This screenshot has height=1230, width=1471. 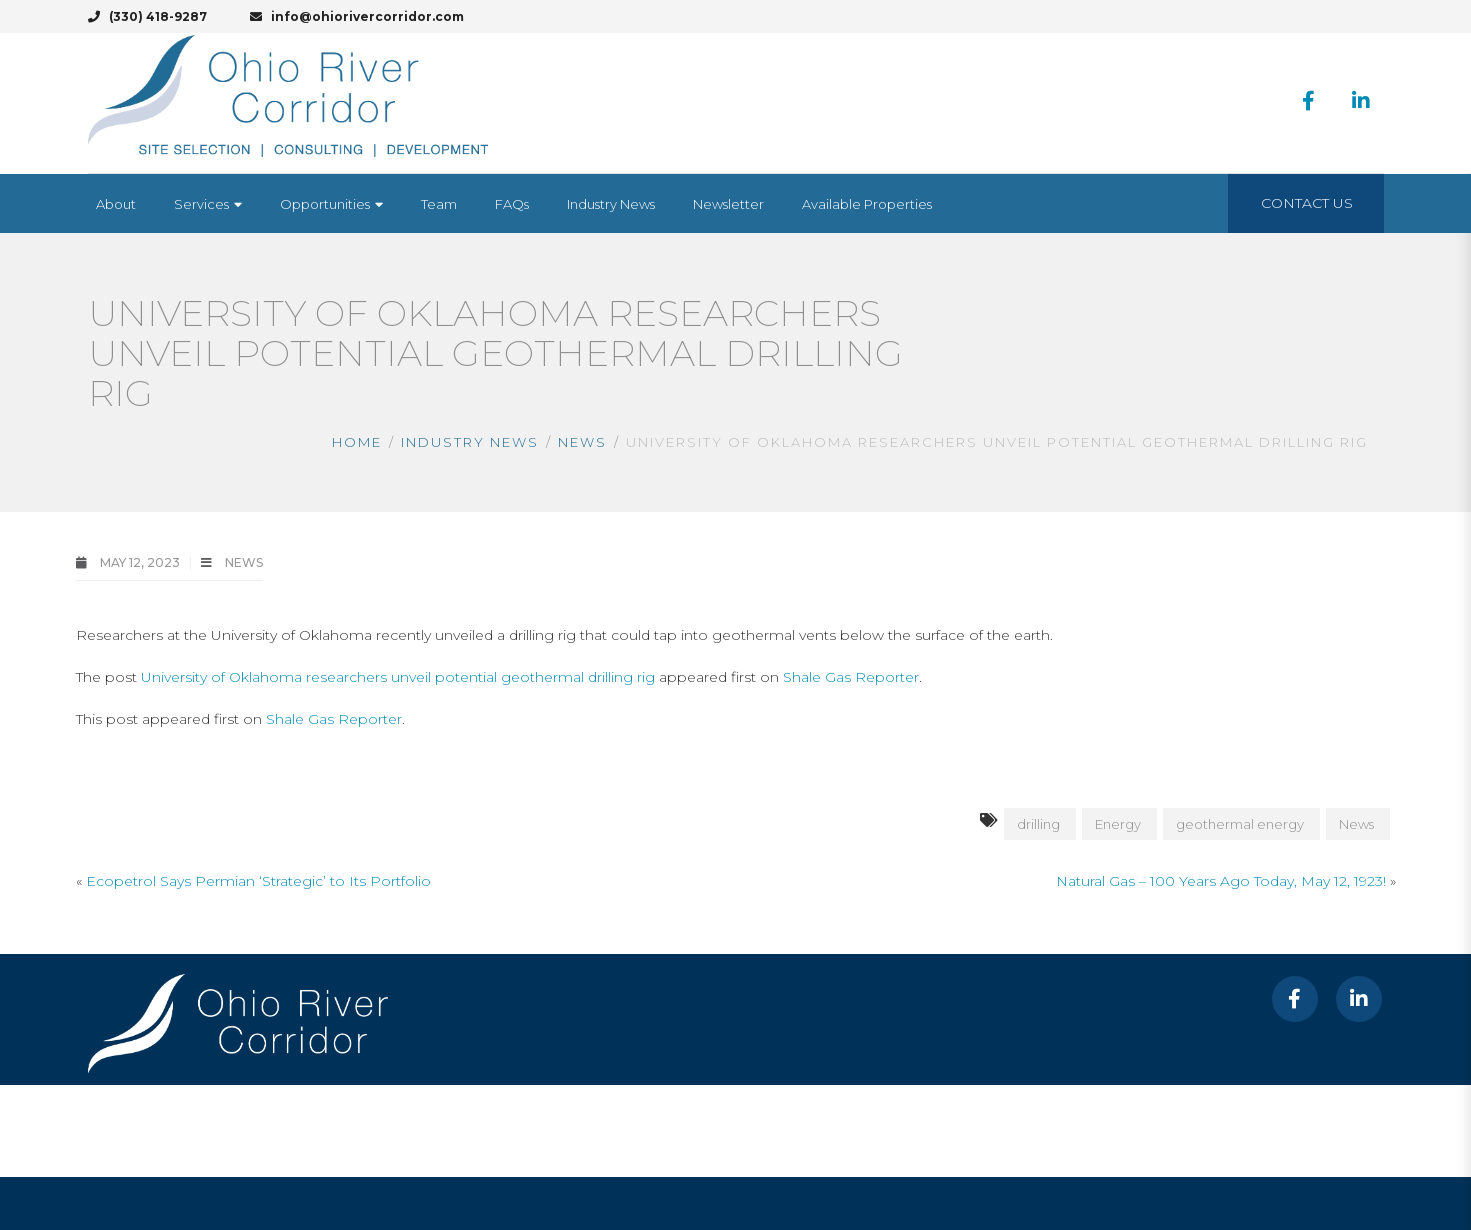 What do you see at coordinates (357, 16) in the screenshot?
I see `info@ohiorivercorridor.com` at bounding box center [357, 16].